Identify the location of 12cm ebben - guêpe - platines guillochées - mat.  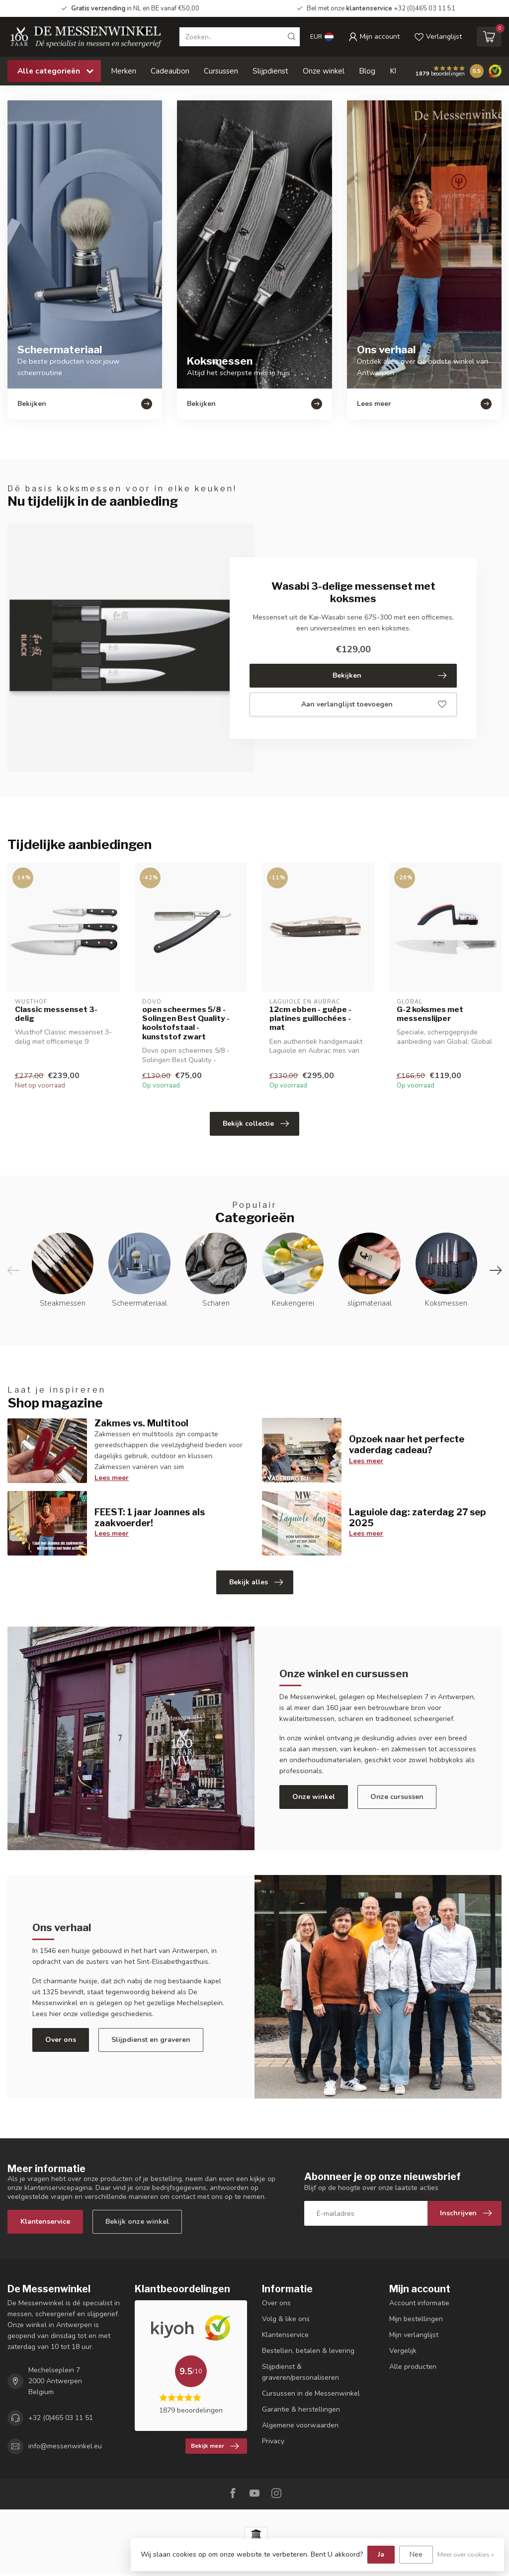
(310, 1018).